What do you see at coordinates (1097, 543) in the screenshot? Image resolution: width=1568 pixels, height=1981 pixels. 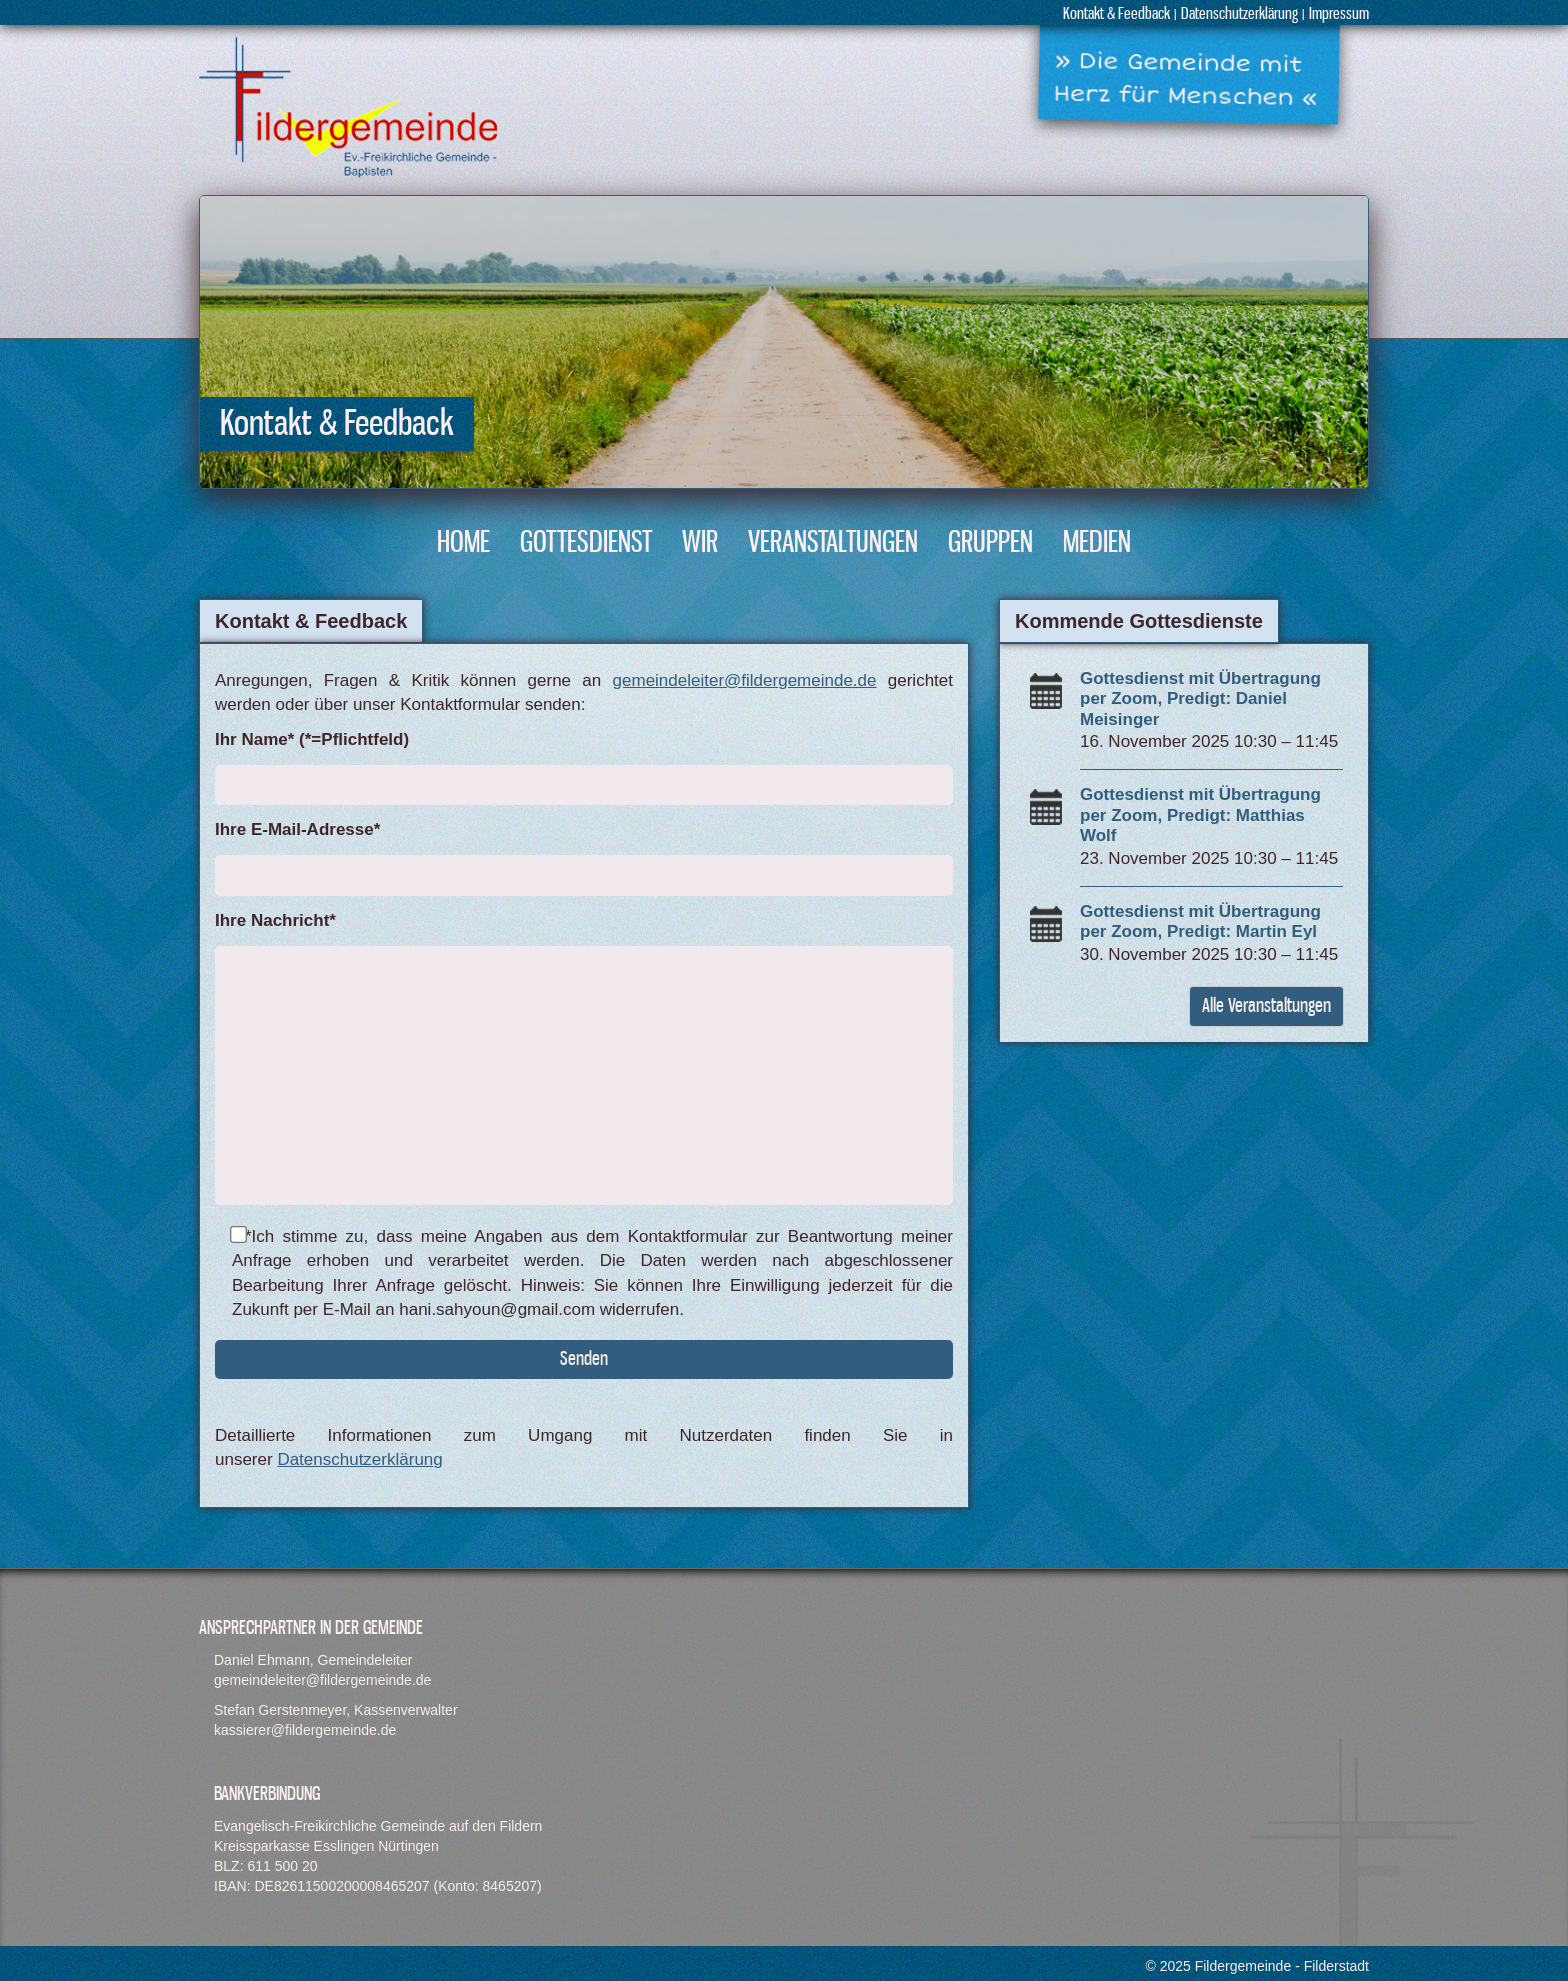 I see `Medien` at bounding box center [1097, 543].